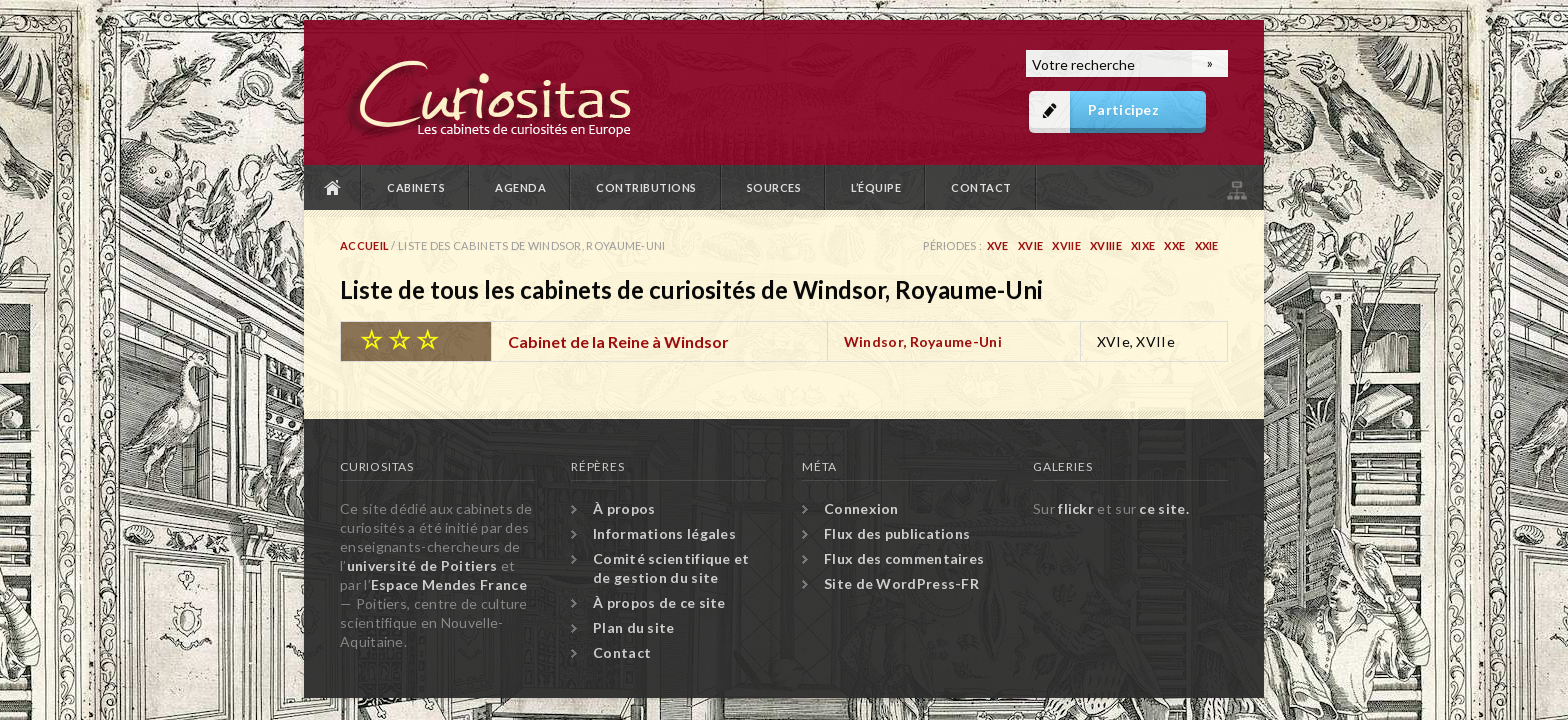 The height and width of the screenshot is (720, 1568). Describe the element at coordinates (646, 187) in the screenshot. I see `Contributions` at that location.